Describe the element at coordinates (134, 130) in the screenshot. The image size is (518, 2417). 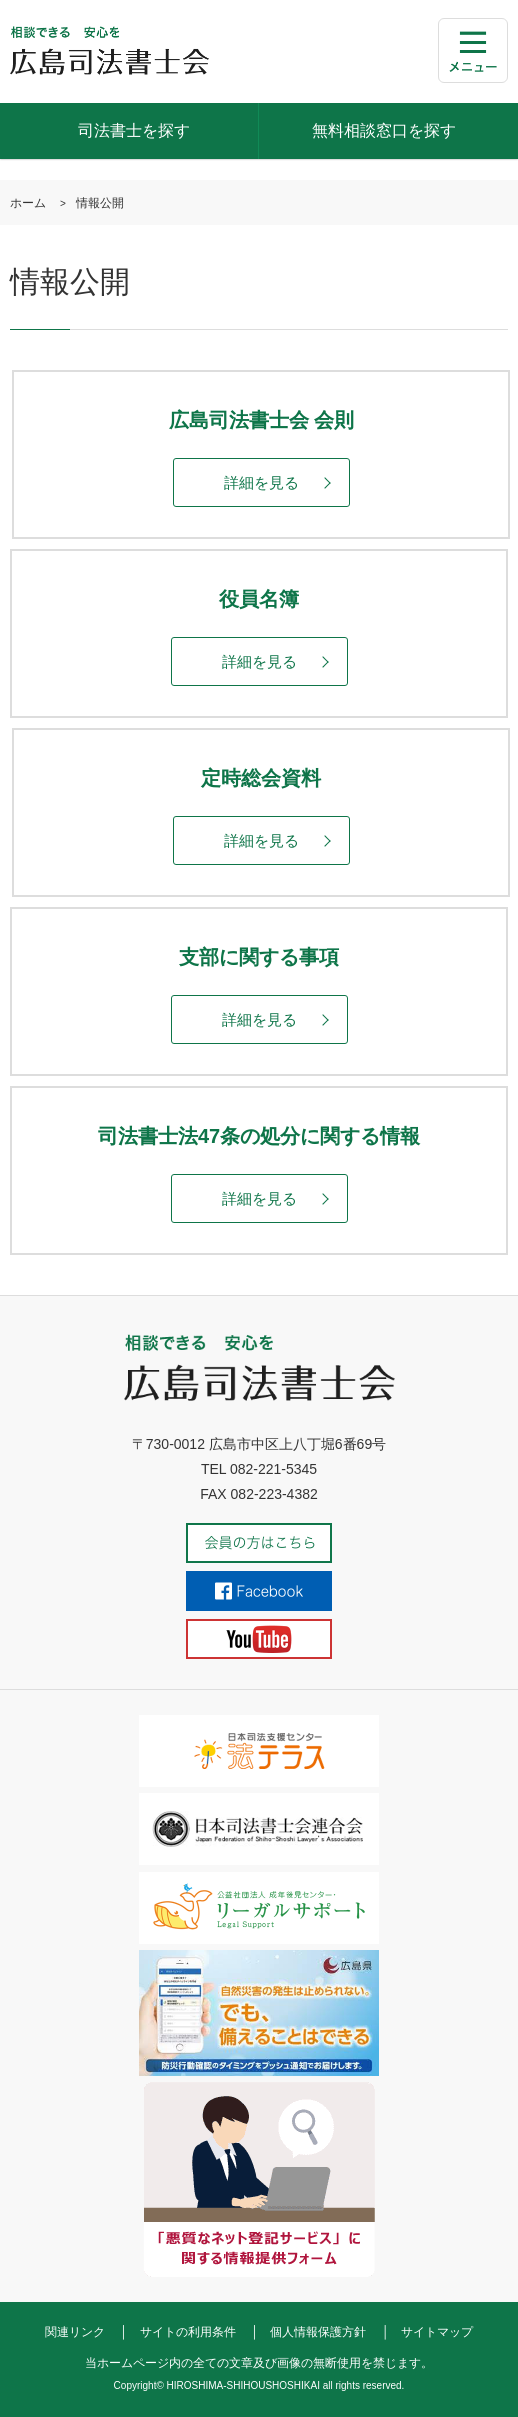
I see `司法書士を探す` at that location.